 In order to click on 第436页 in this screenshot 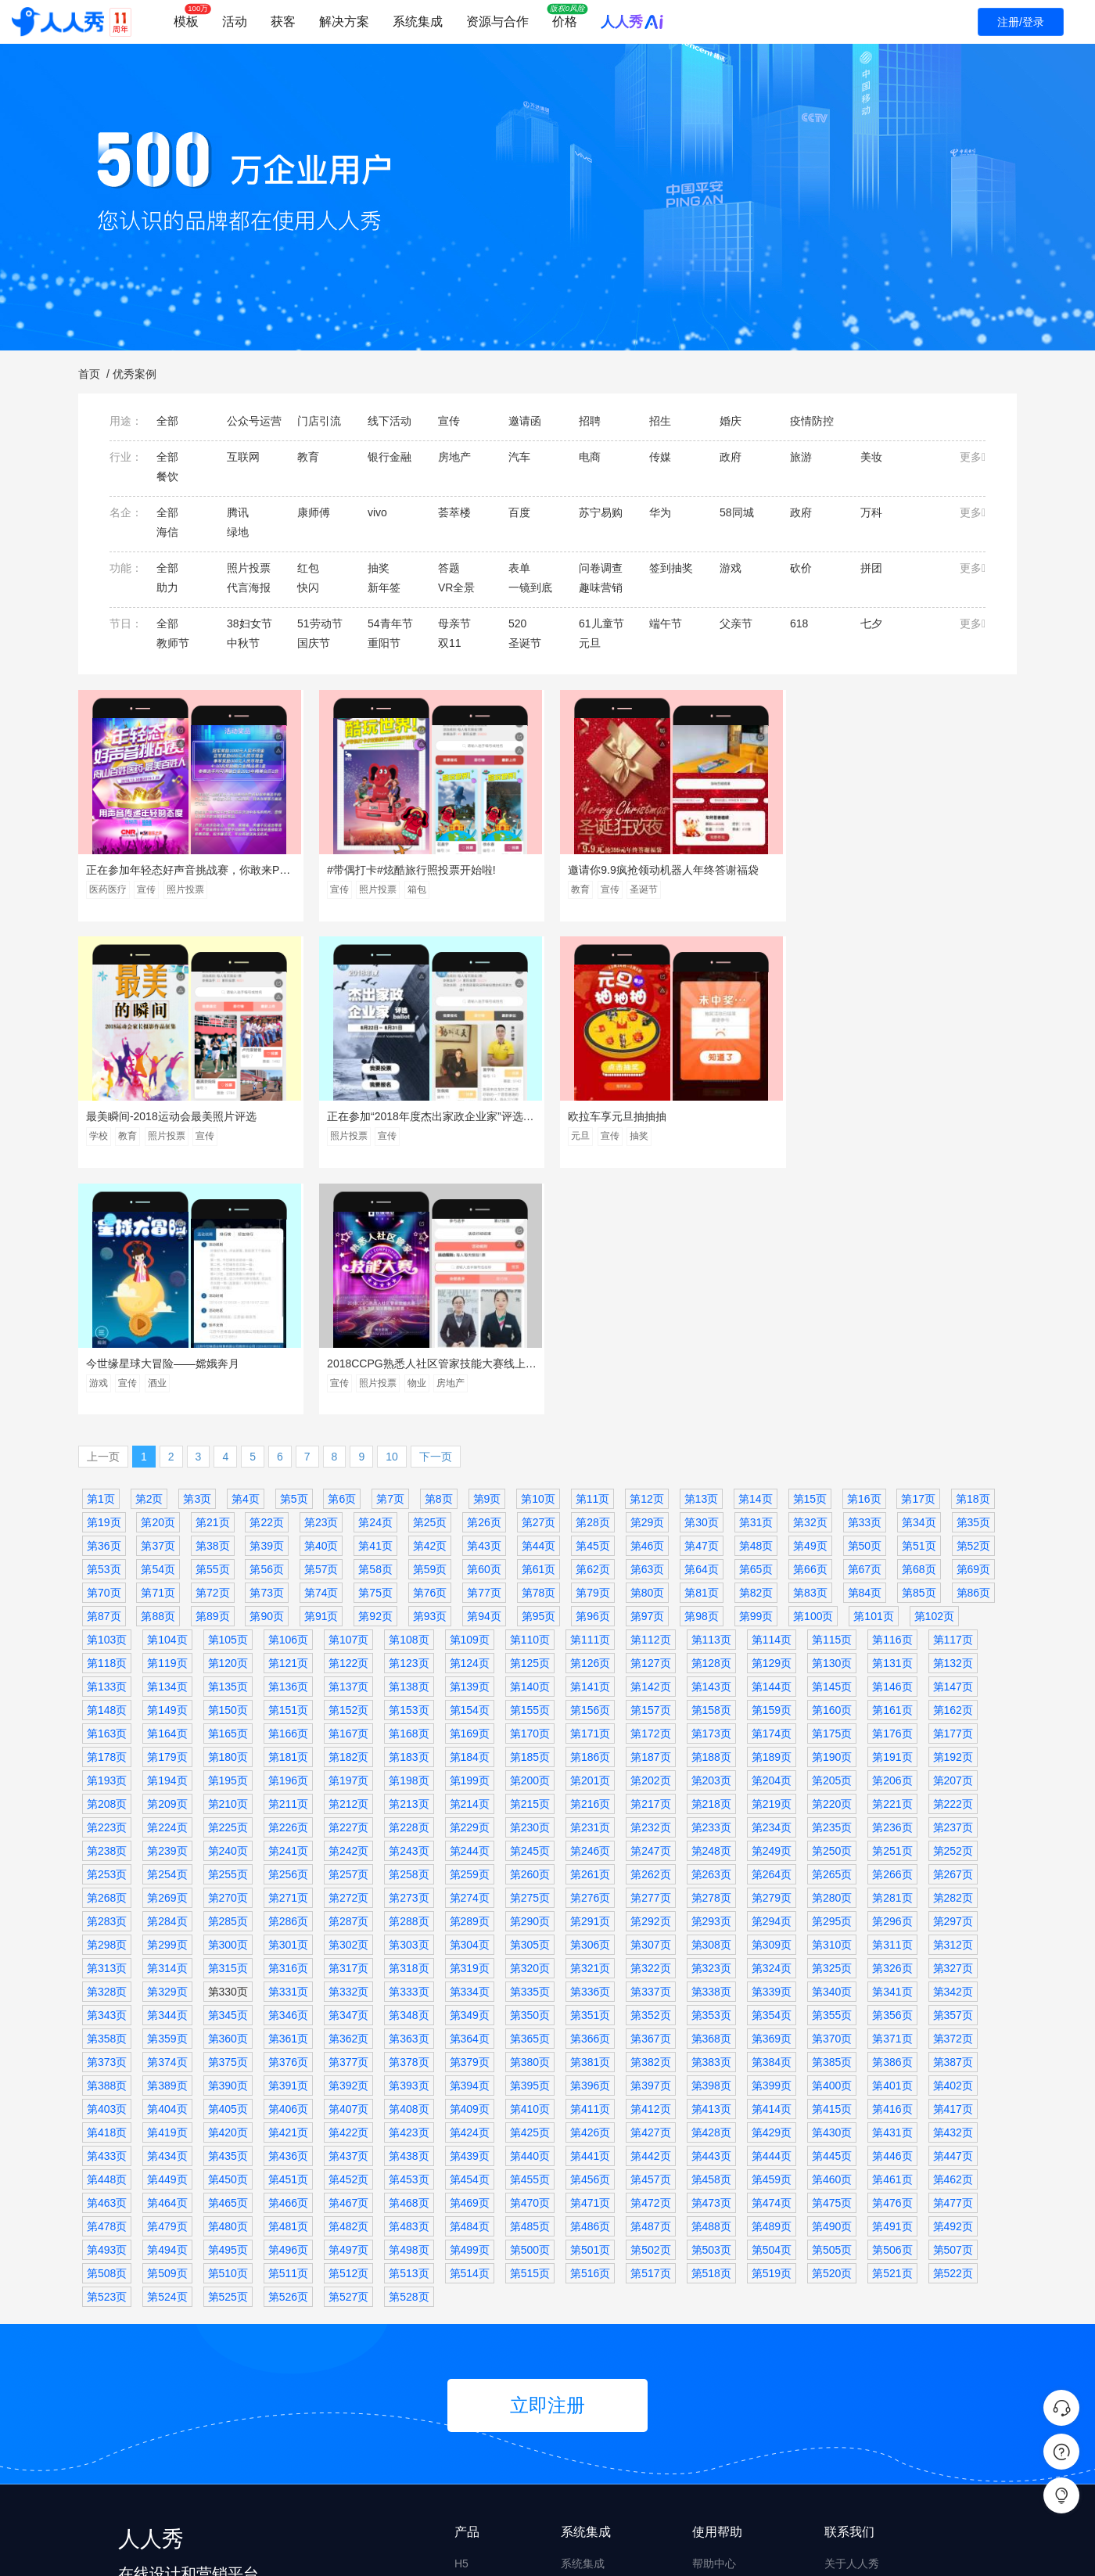, I will do `click(288, 1912)`.